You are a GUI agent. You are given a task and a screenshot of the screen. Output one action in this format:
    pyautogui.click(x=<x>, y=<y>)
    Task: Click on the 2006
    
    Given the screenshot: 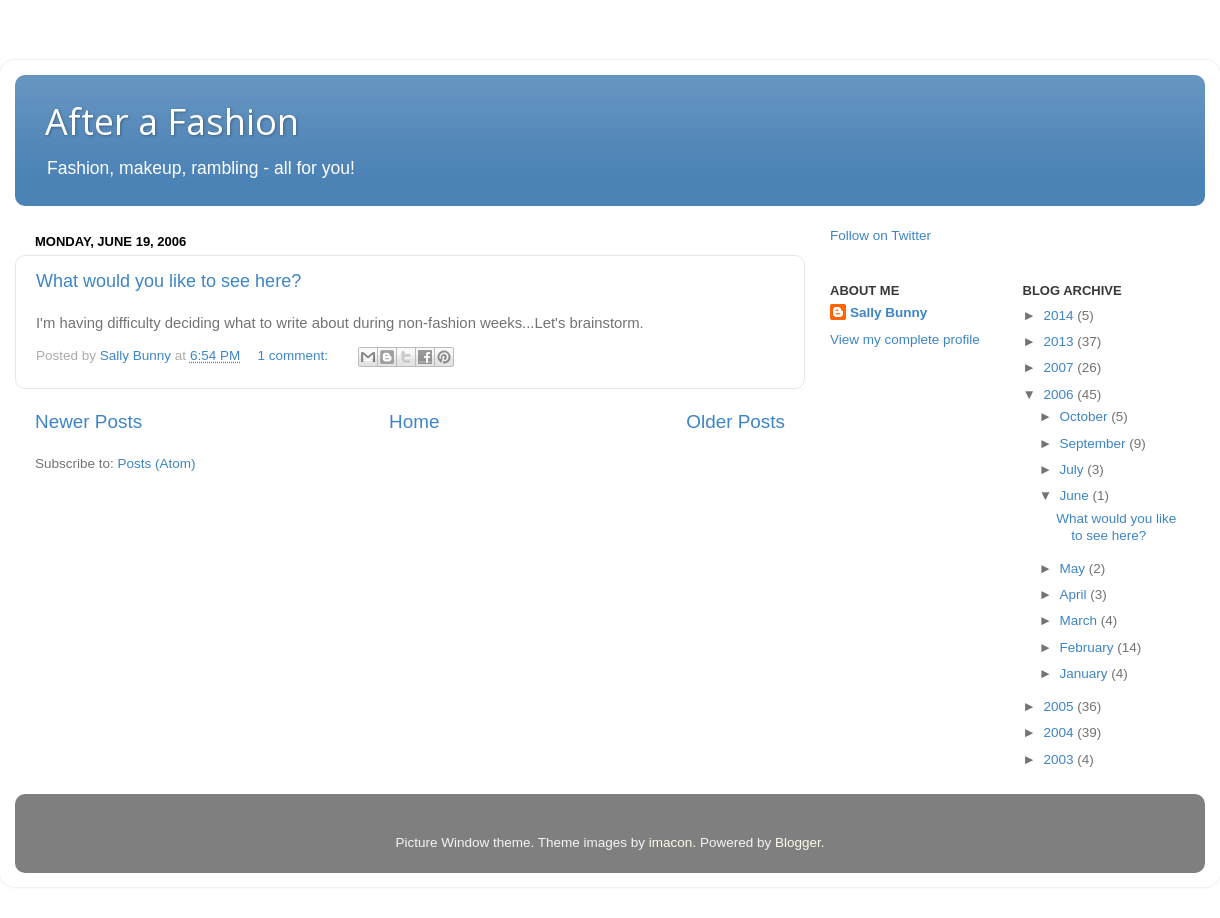 What is the action you would take?
    pyautogui.click(x=1060, y=394)
    